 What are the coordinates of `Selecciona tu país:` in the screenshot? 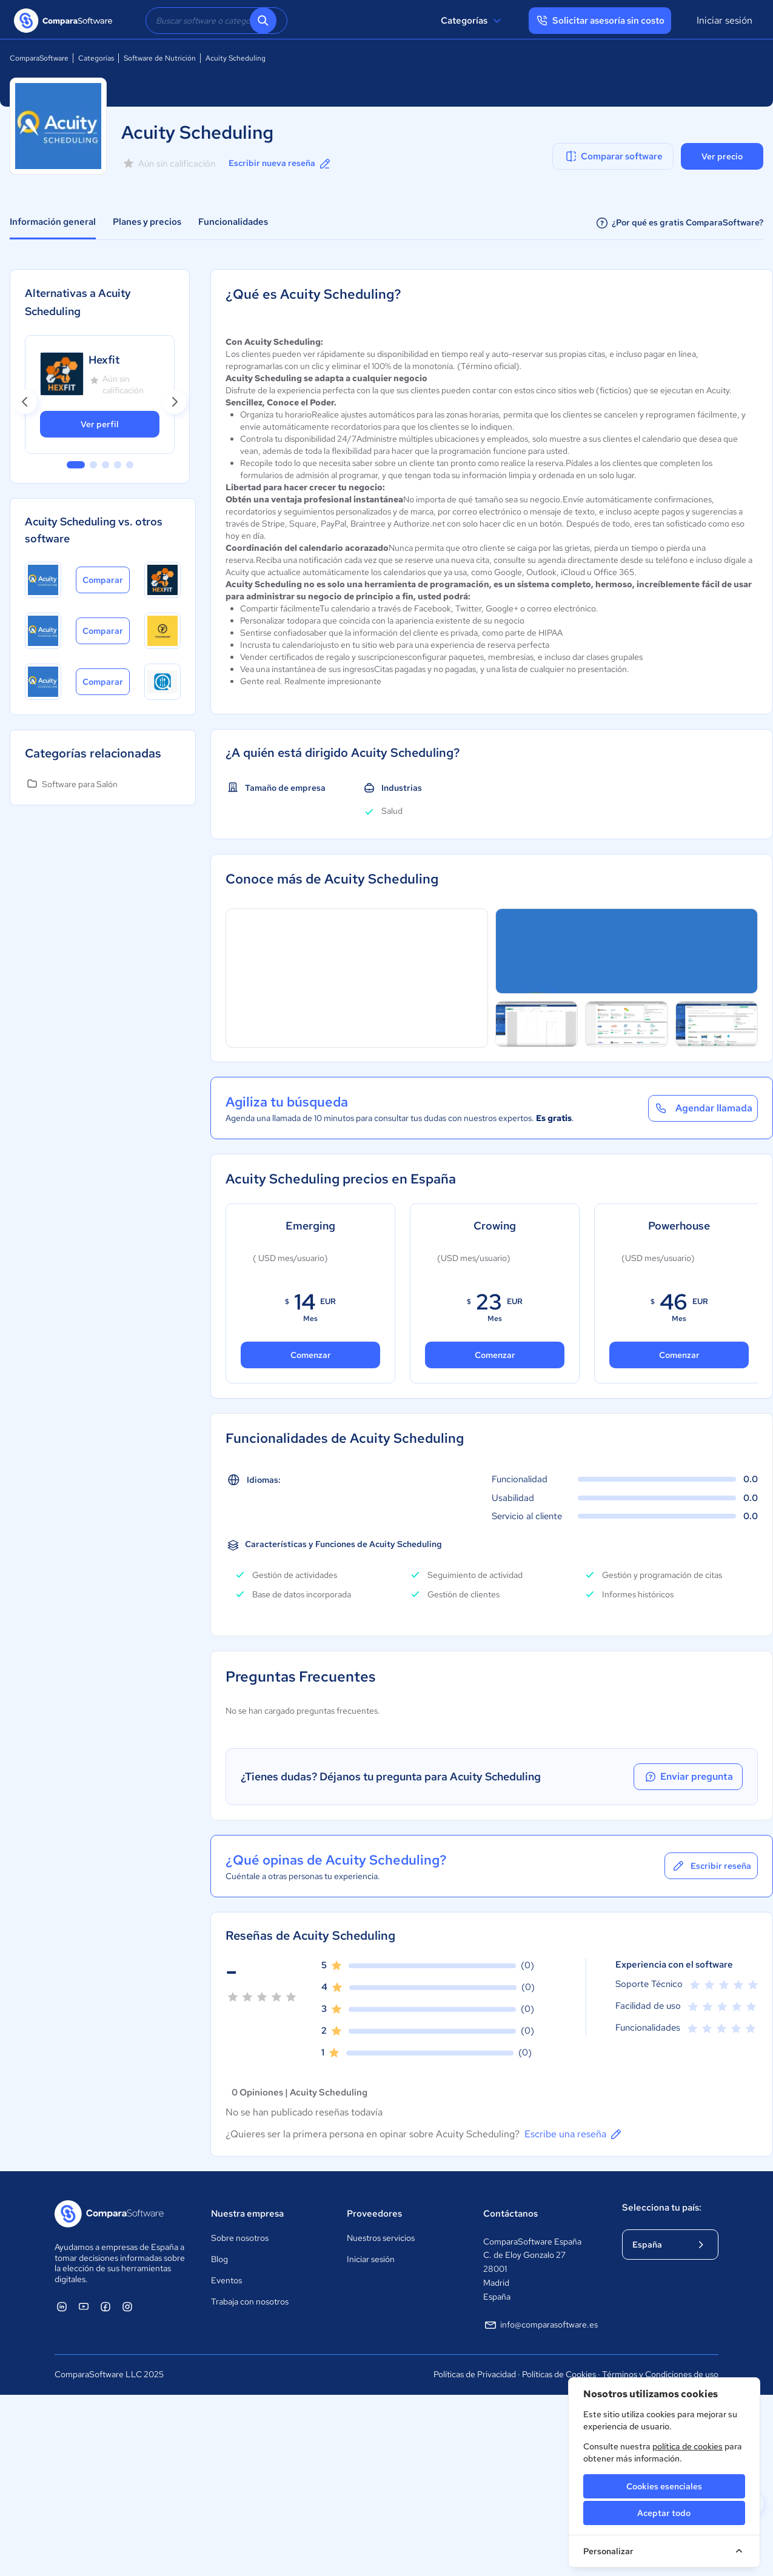 It's located at (661, 2208).